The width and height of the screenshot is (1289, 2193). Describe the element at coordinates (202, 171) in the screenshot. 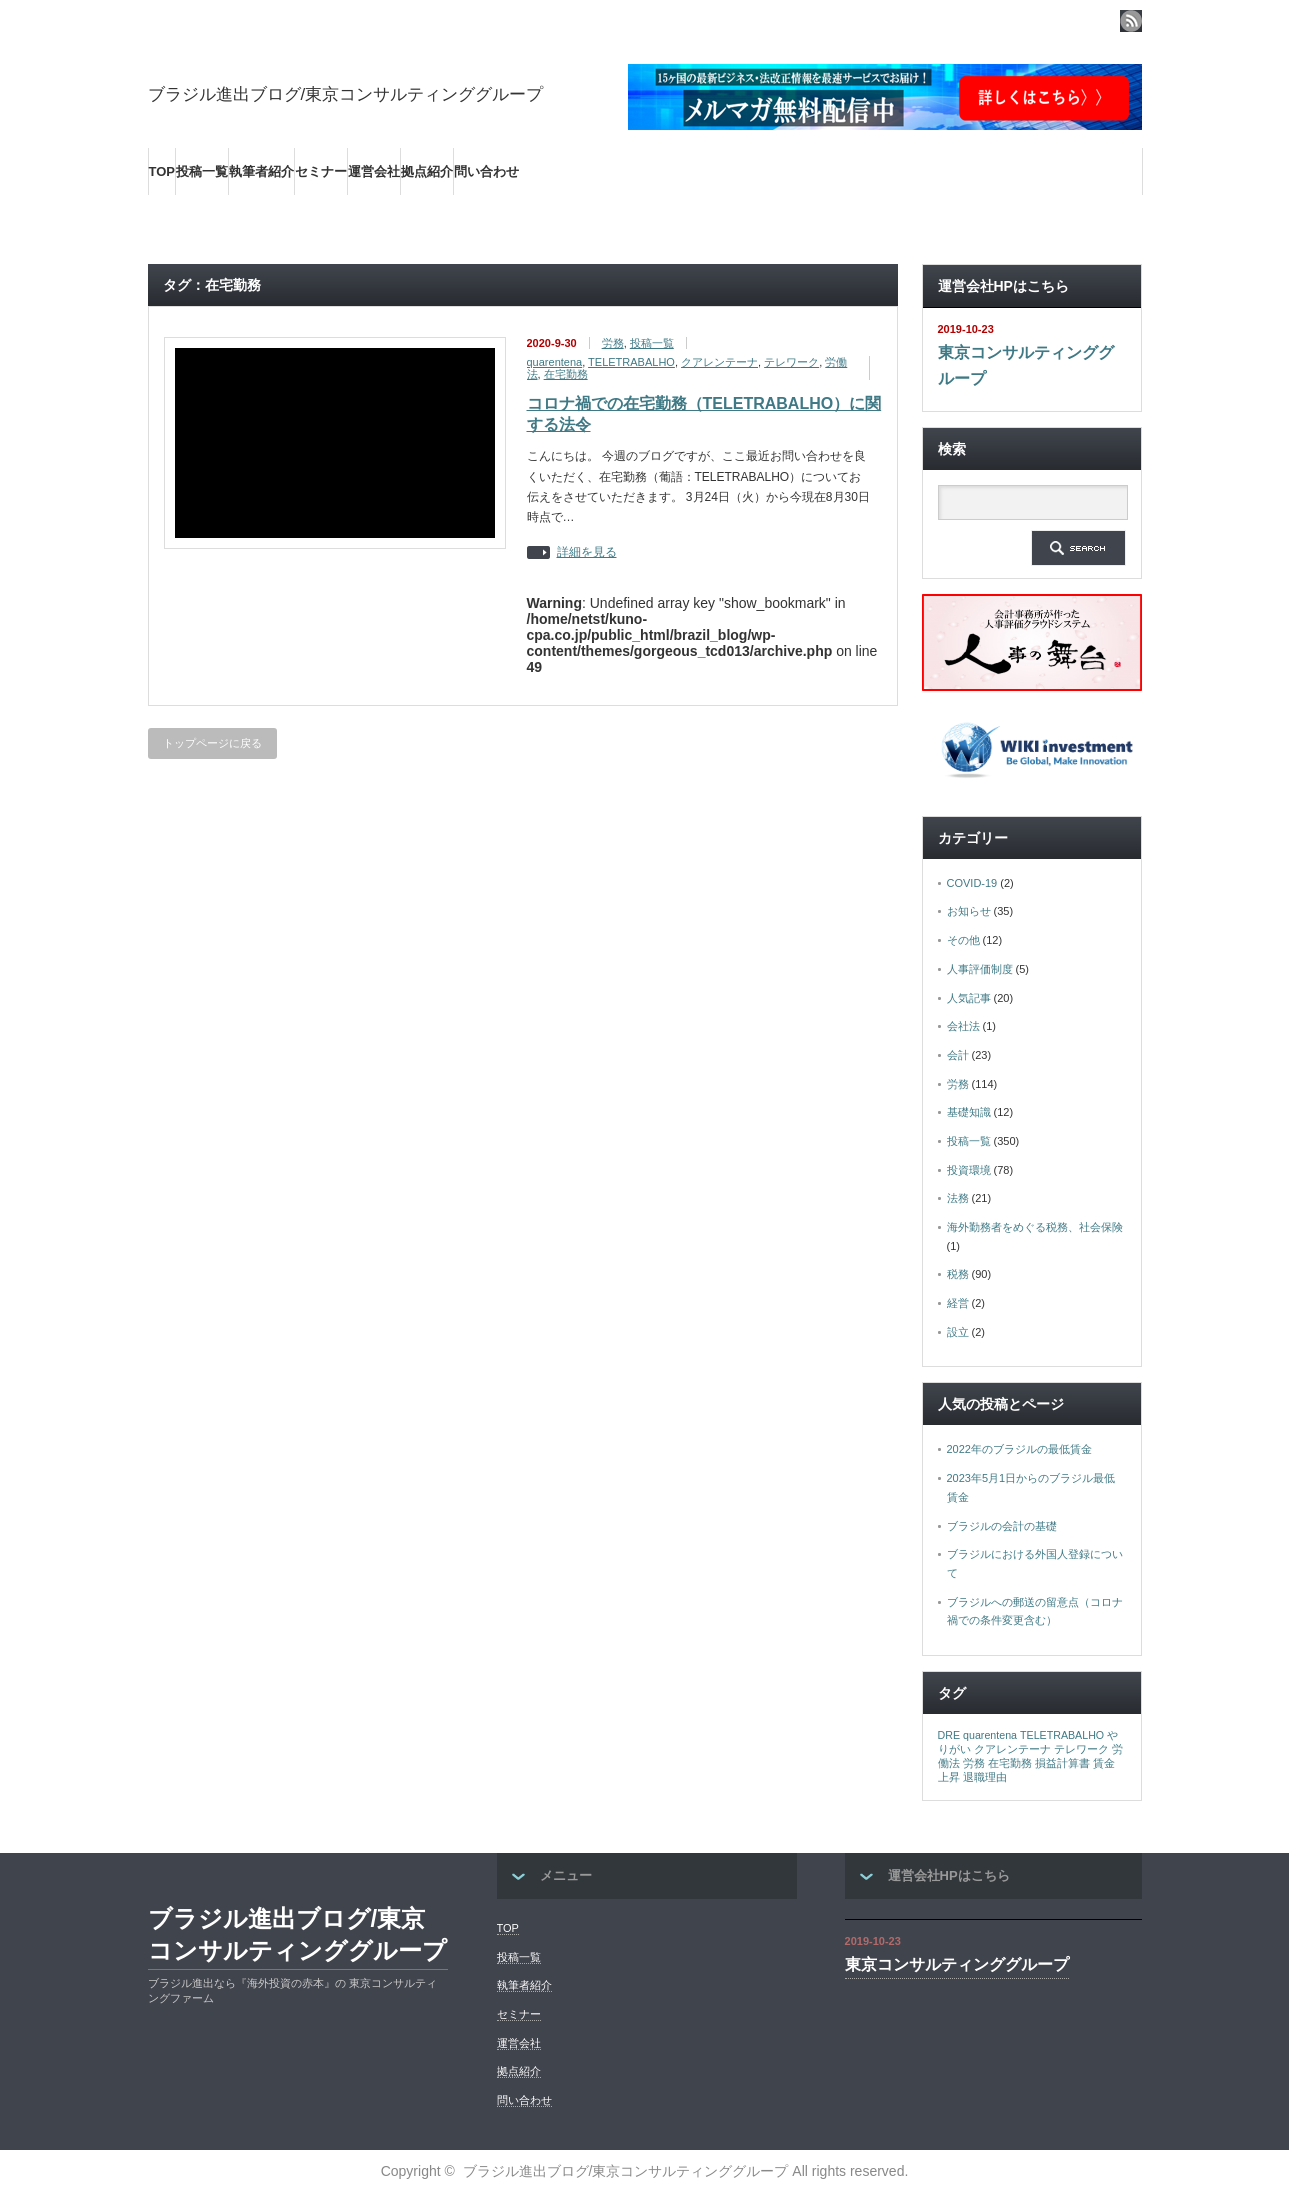

I see `投稿一覧` at that location.